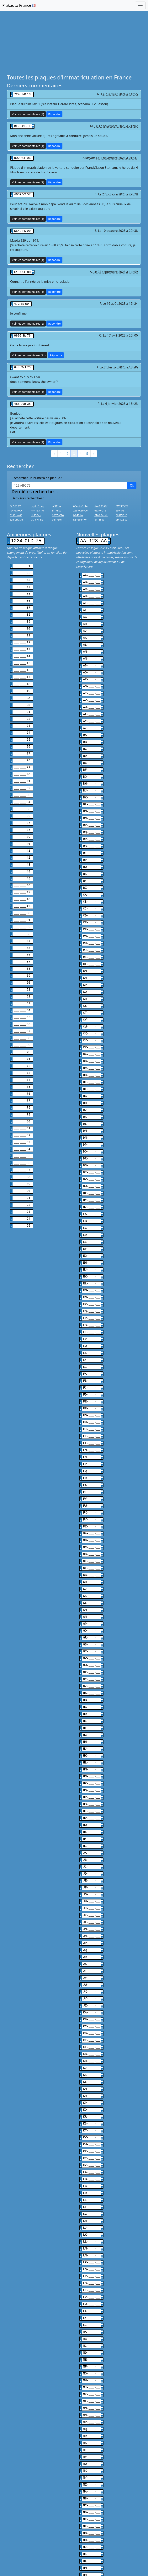 The image size is (148, 2576). What do you see at coordinates (37, 474) in the screenshot?
I see `Rechercher un numéro de plaque :` at bounding box center [37, 474].